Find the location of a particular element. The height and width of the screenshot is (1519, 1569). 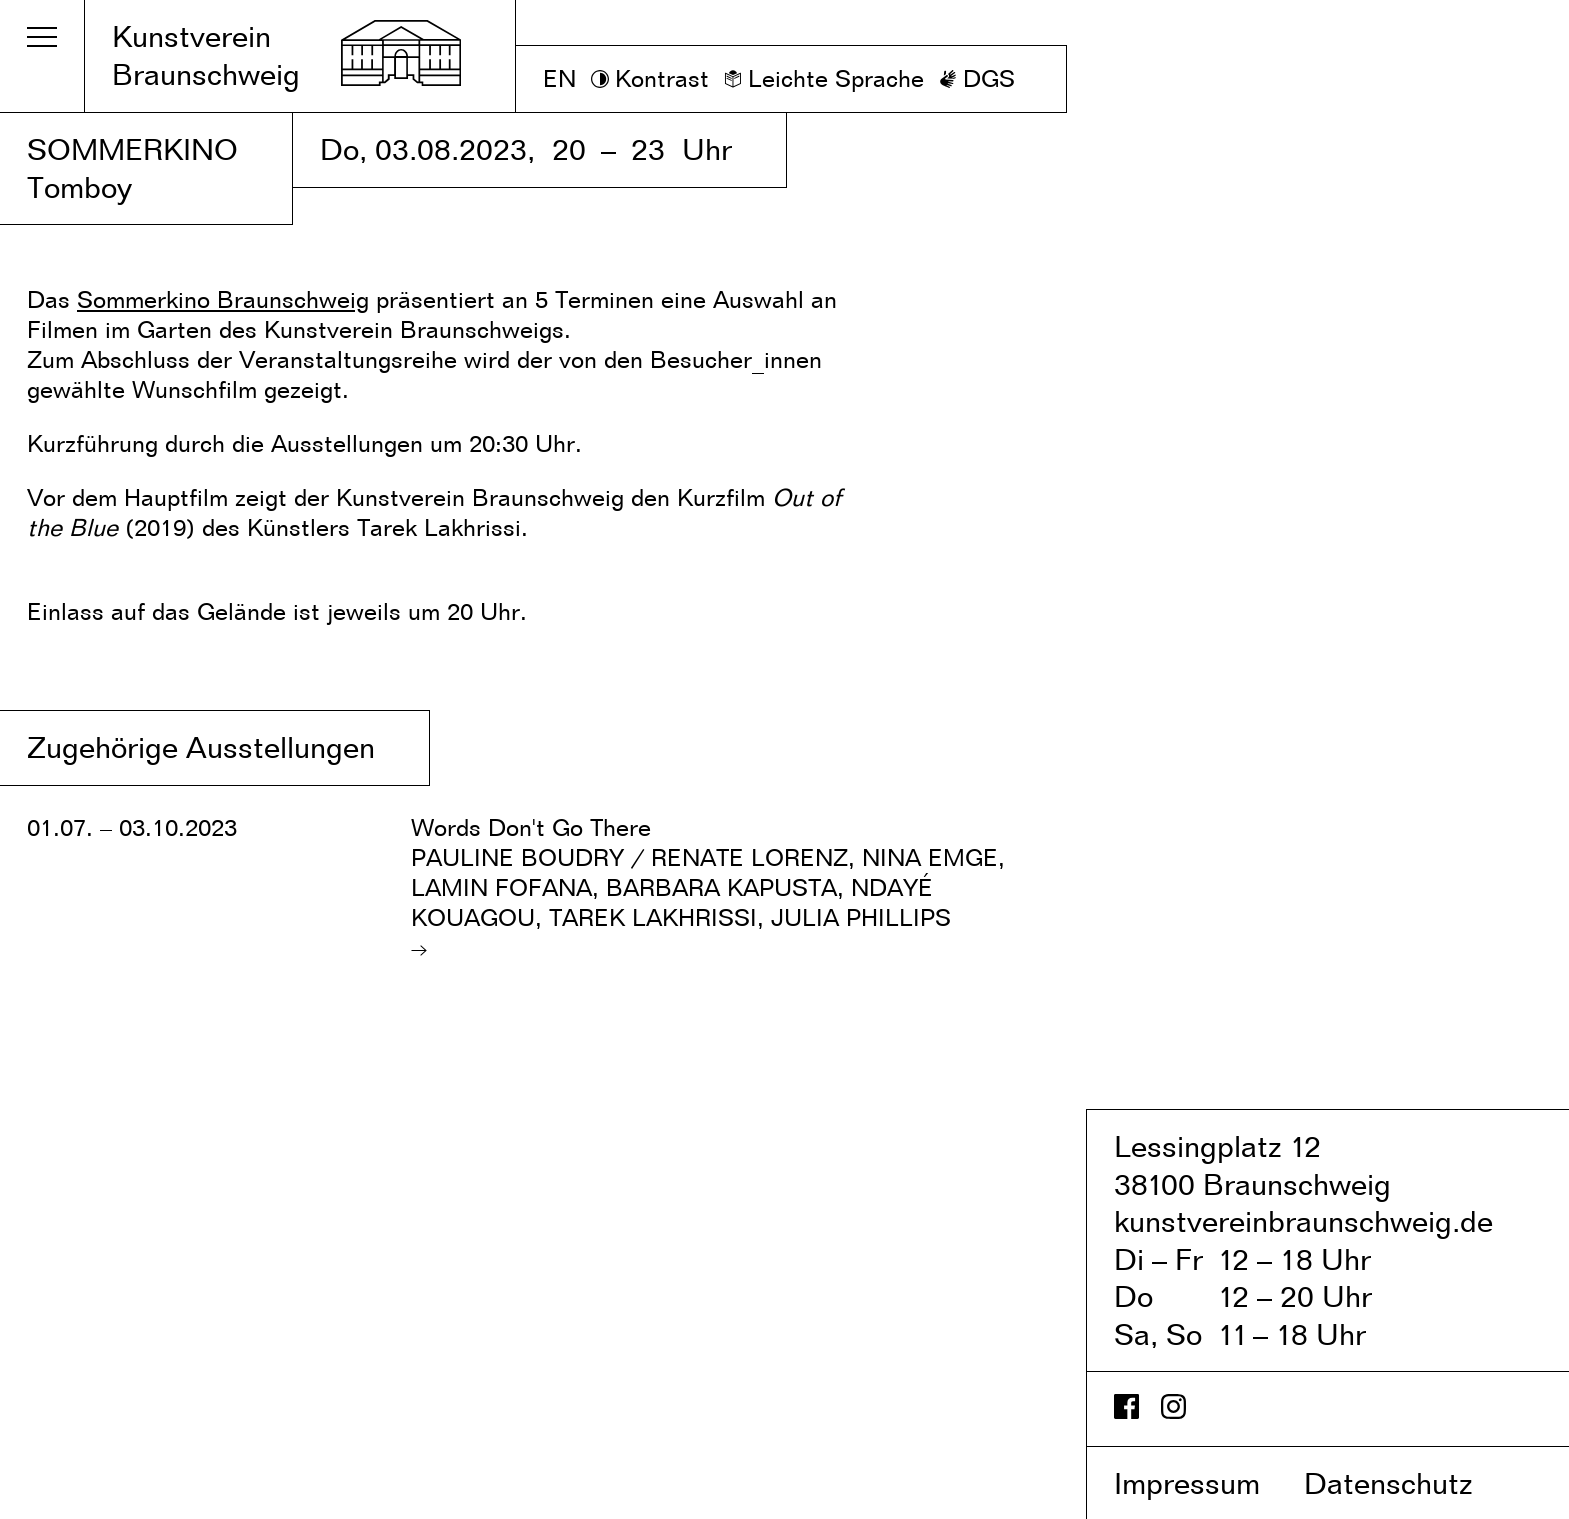

kunstvereinbraunschweig.de is located at coordinates (1303, 1221).